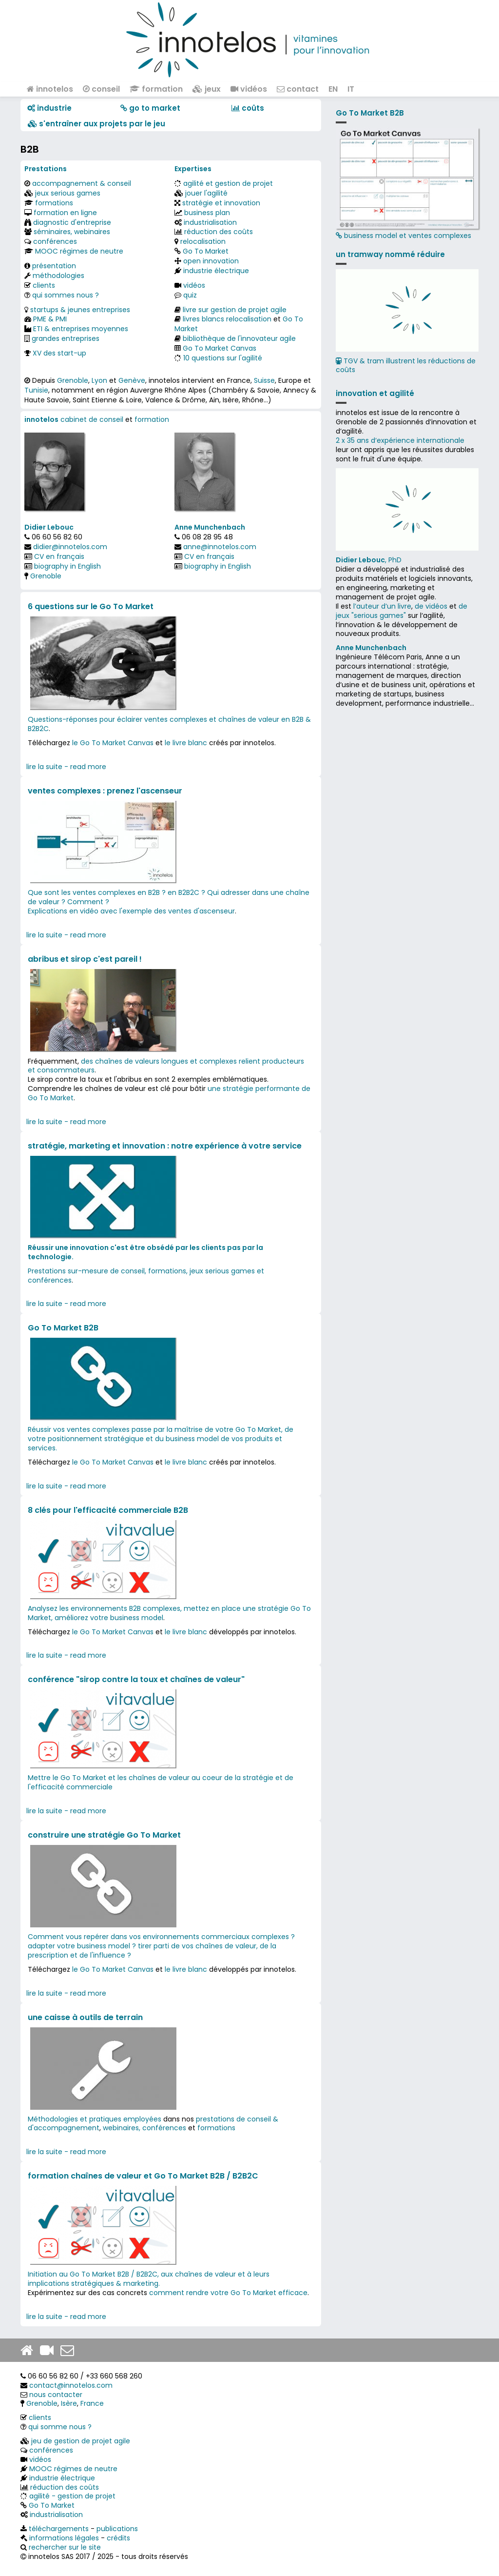 The image size is (499, 2576). What do you see at coordinates (69, 2403) in the screenshot?
I see `Isère` at bounding box center [69, 2403].